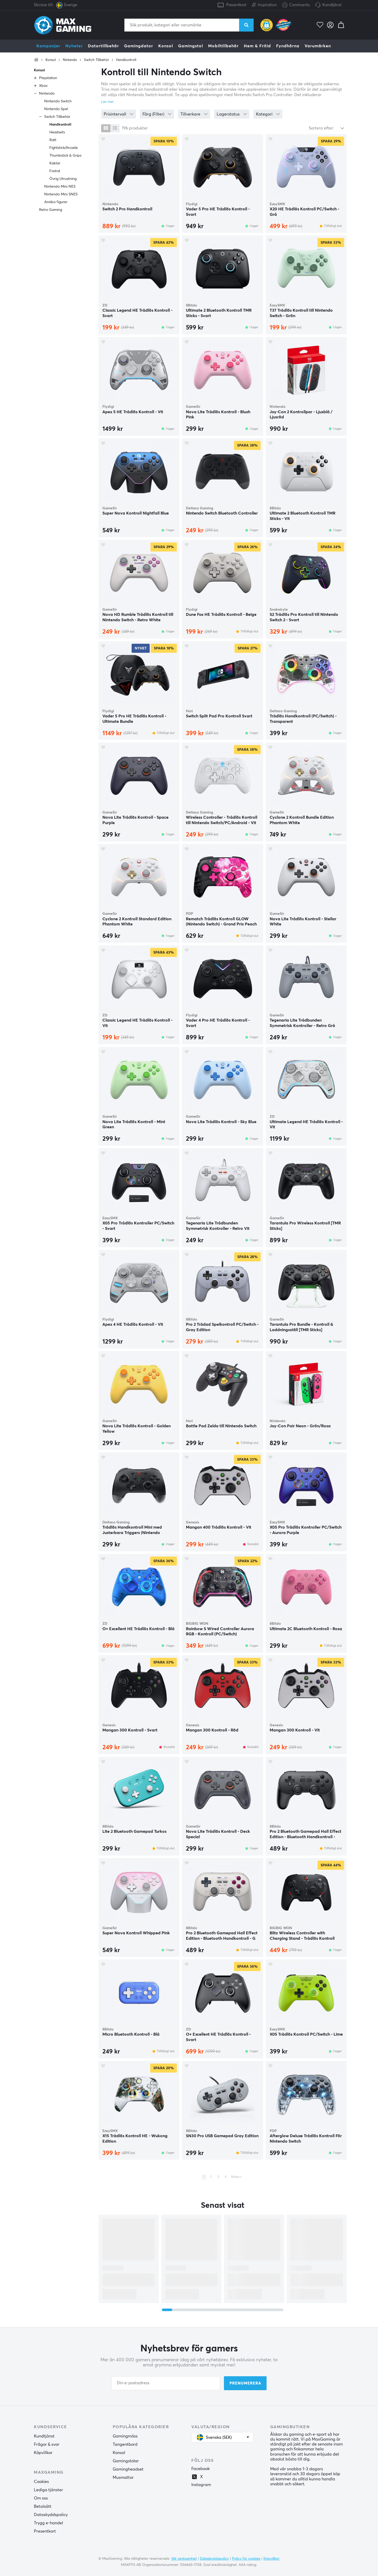 This screenshot has width=378, height=2576. Describe the element at coordinates (48, 2523) in the screenshot. I see `Trygg e-handel` at that location.